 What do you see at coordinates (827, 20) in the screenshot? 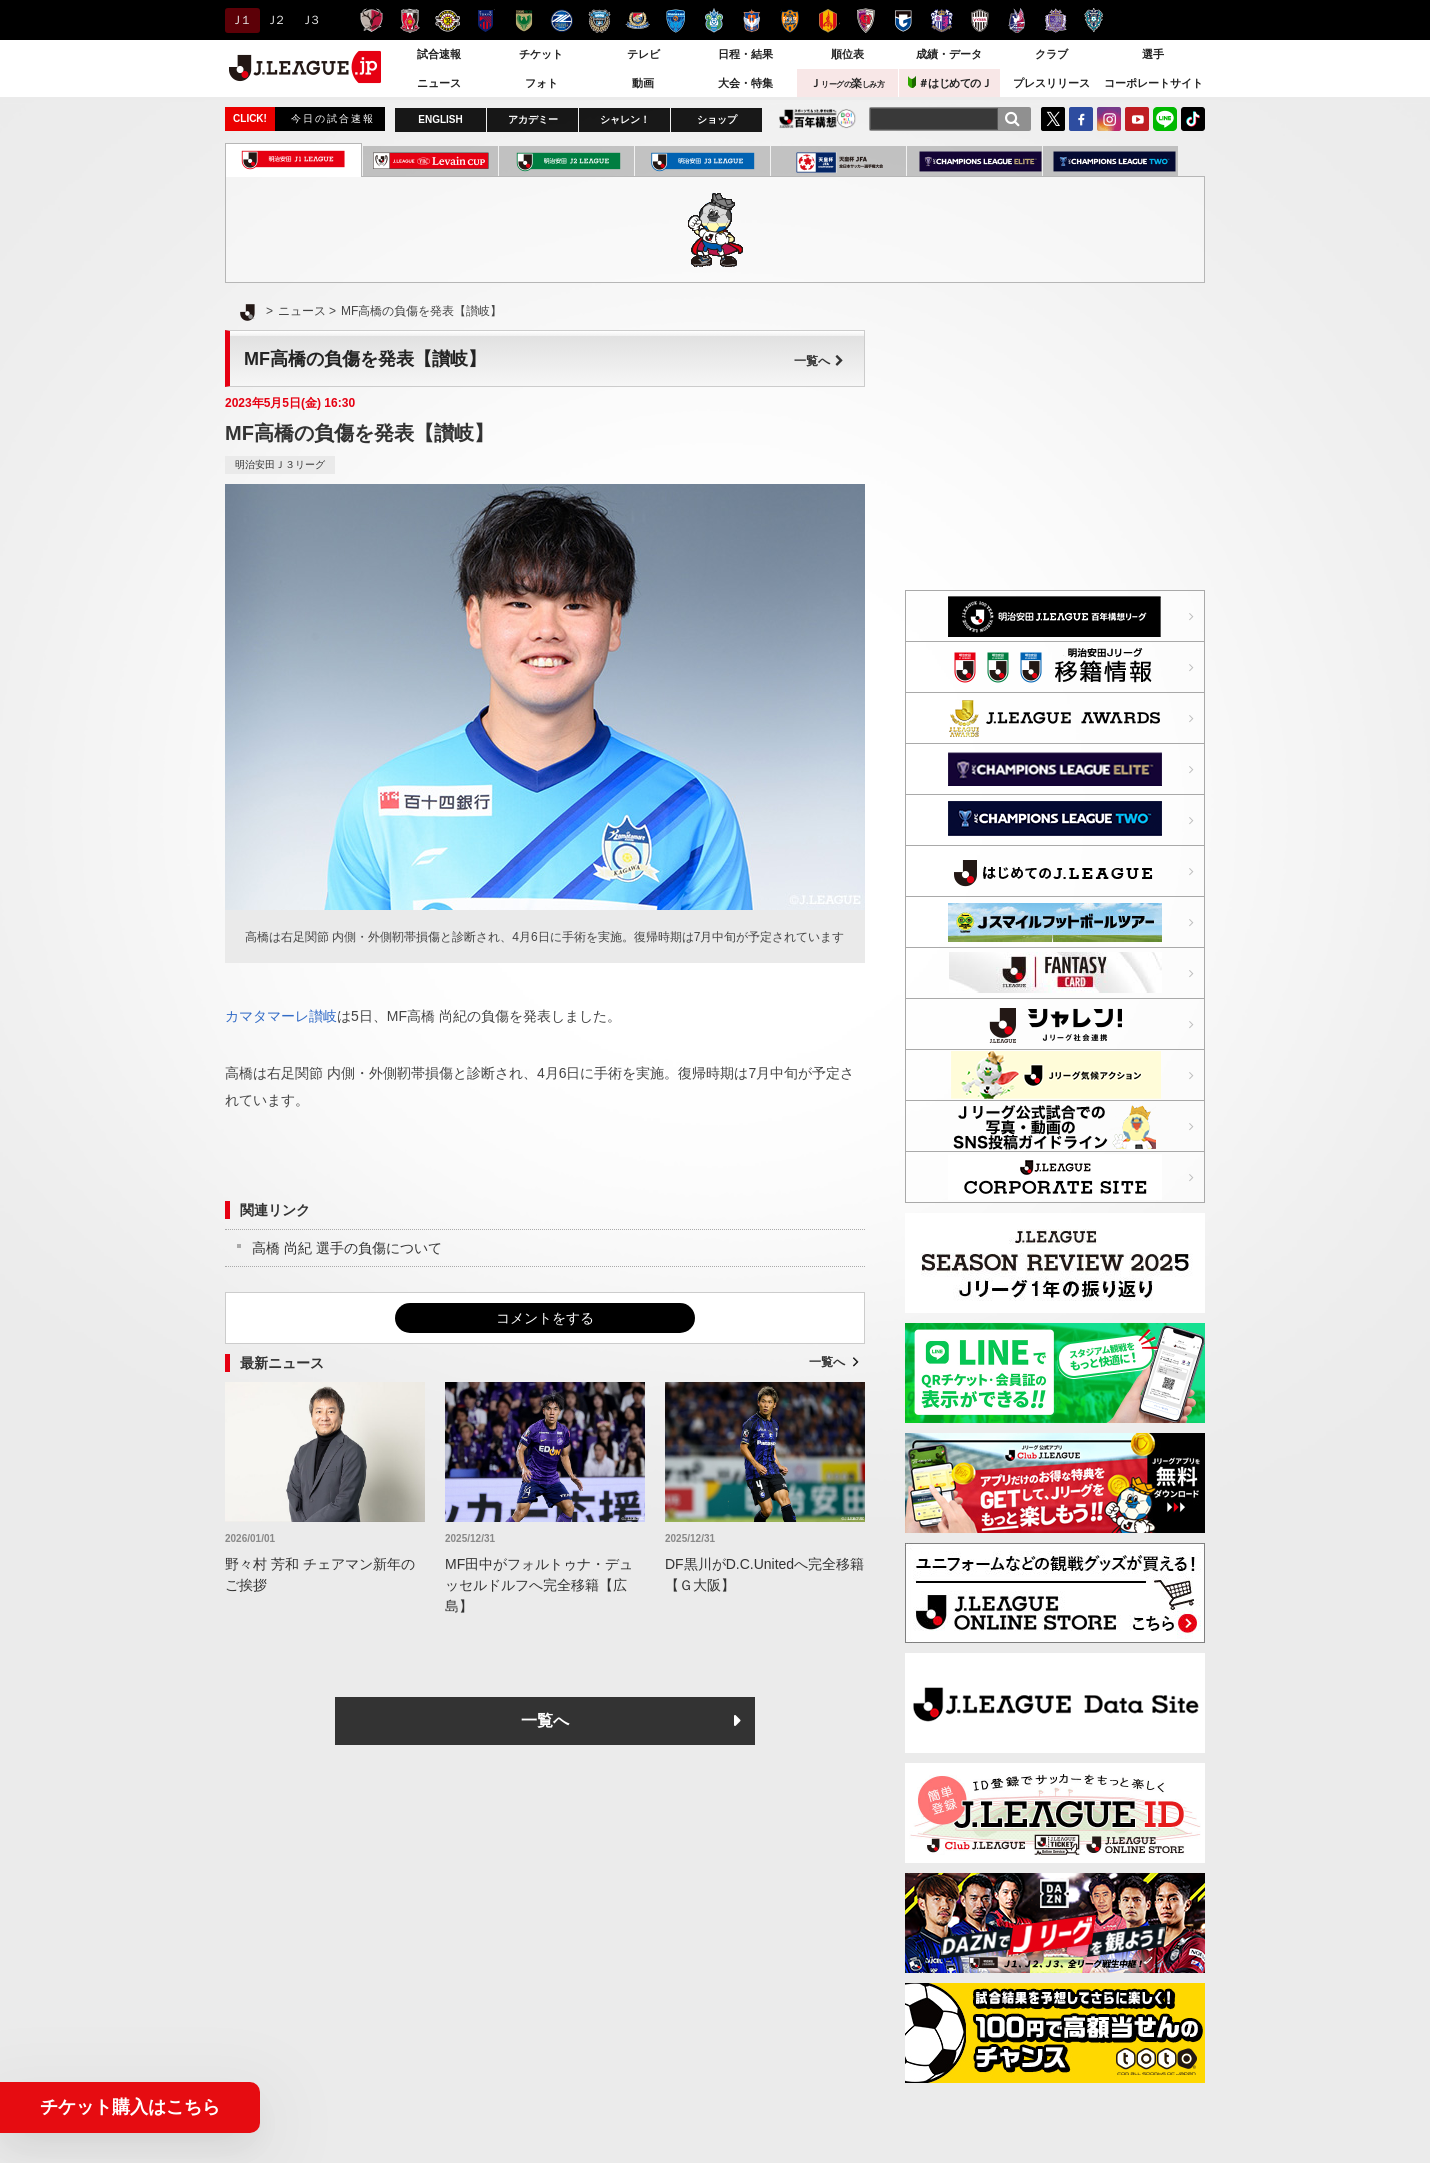
I see `名古屋グランパス` at bounding box center [827, 20].